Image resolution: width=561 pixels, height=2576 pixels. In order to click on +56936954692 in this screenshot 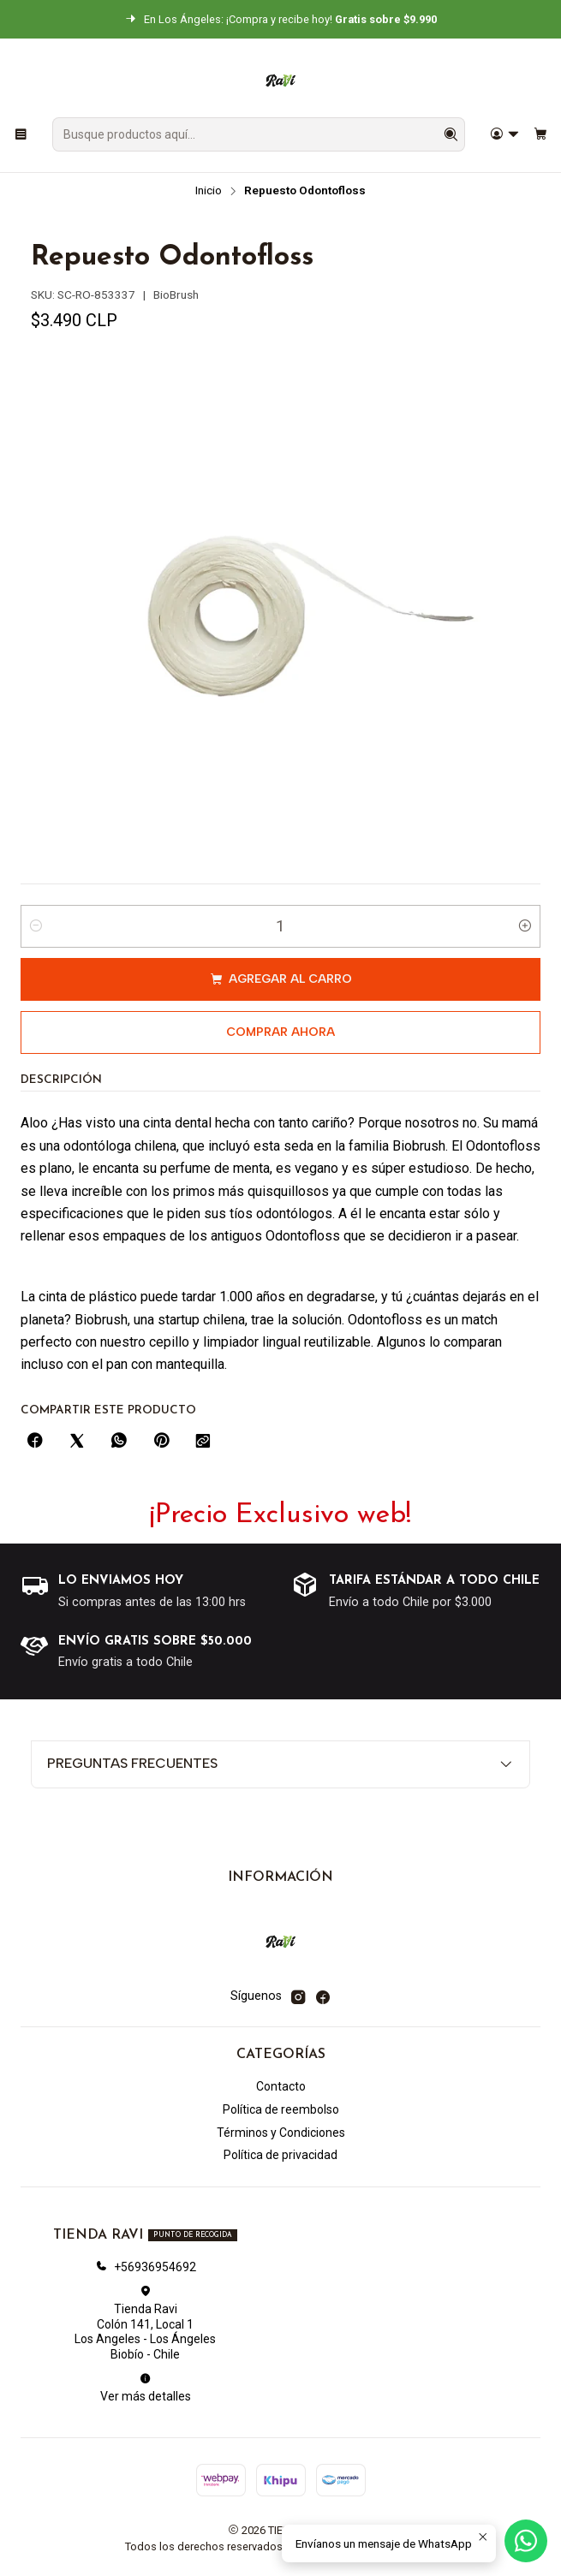, I will do `click(145, 2267)`.